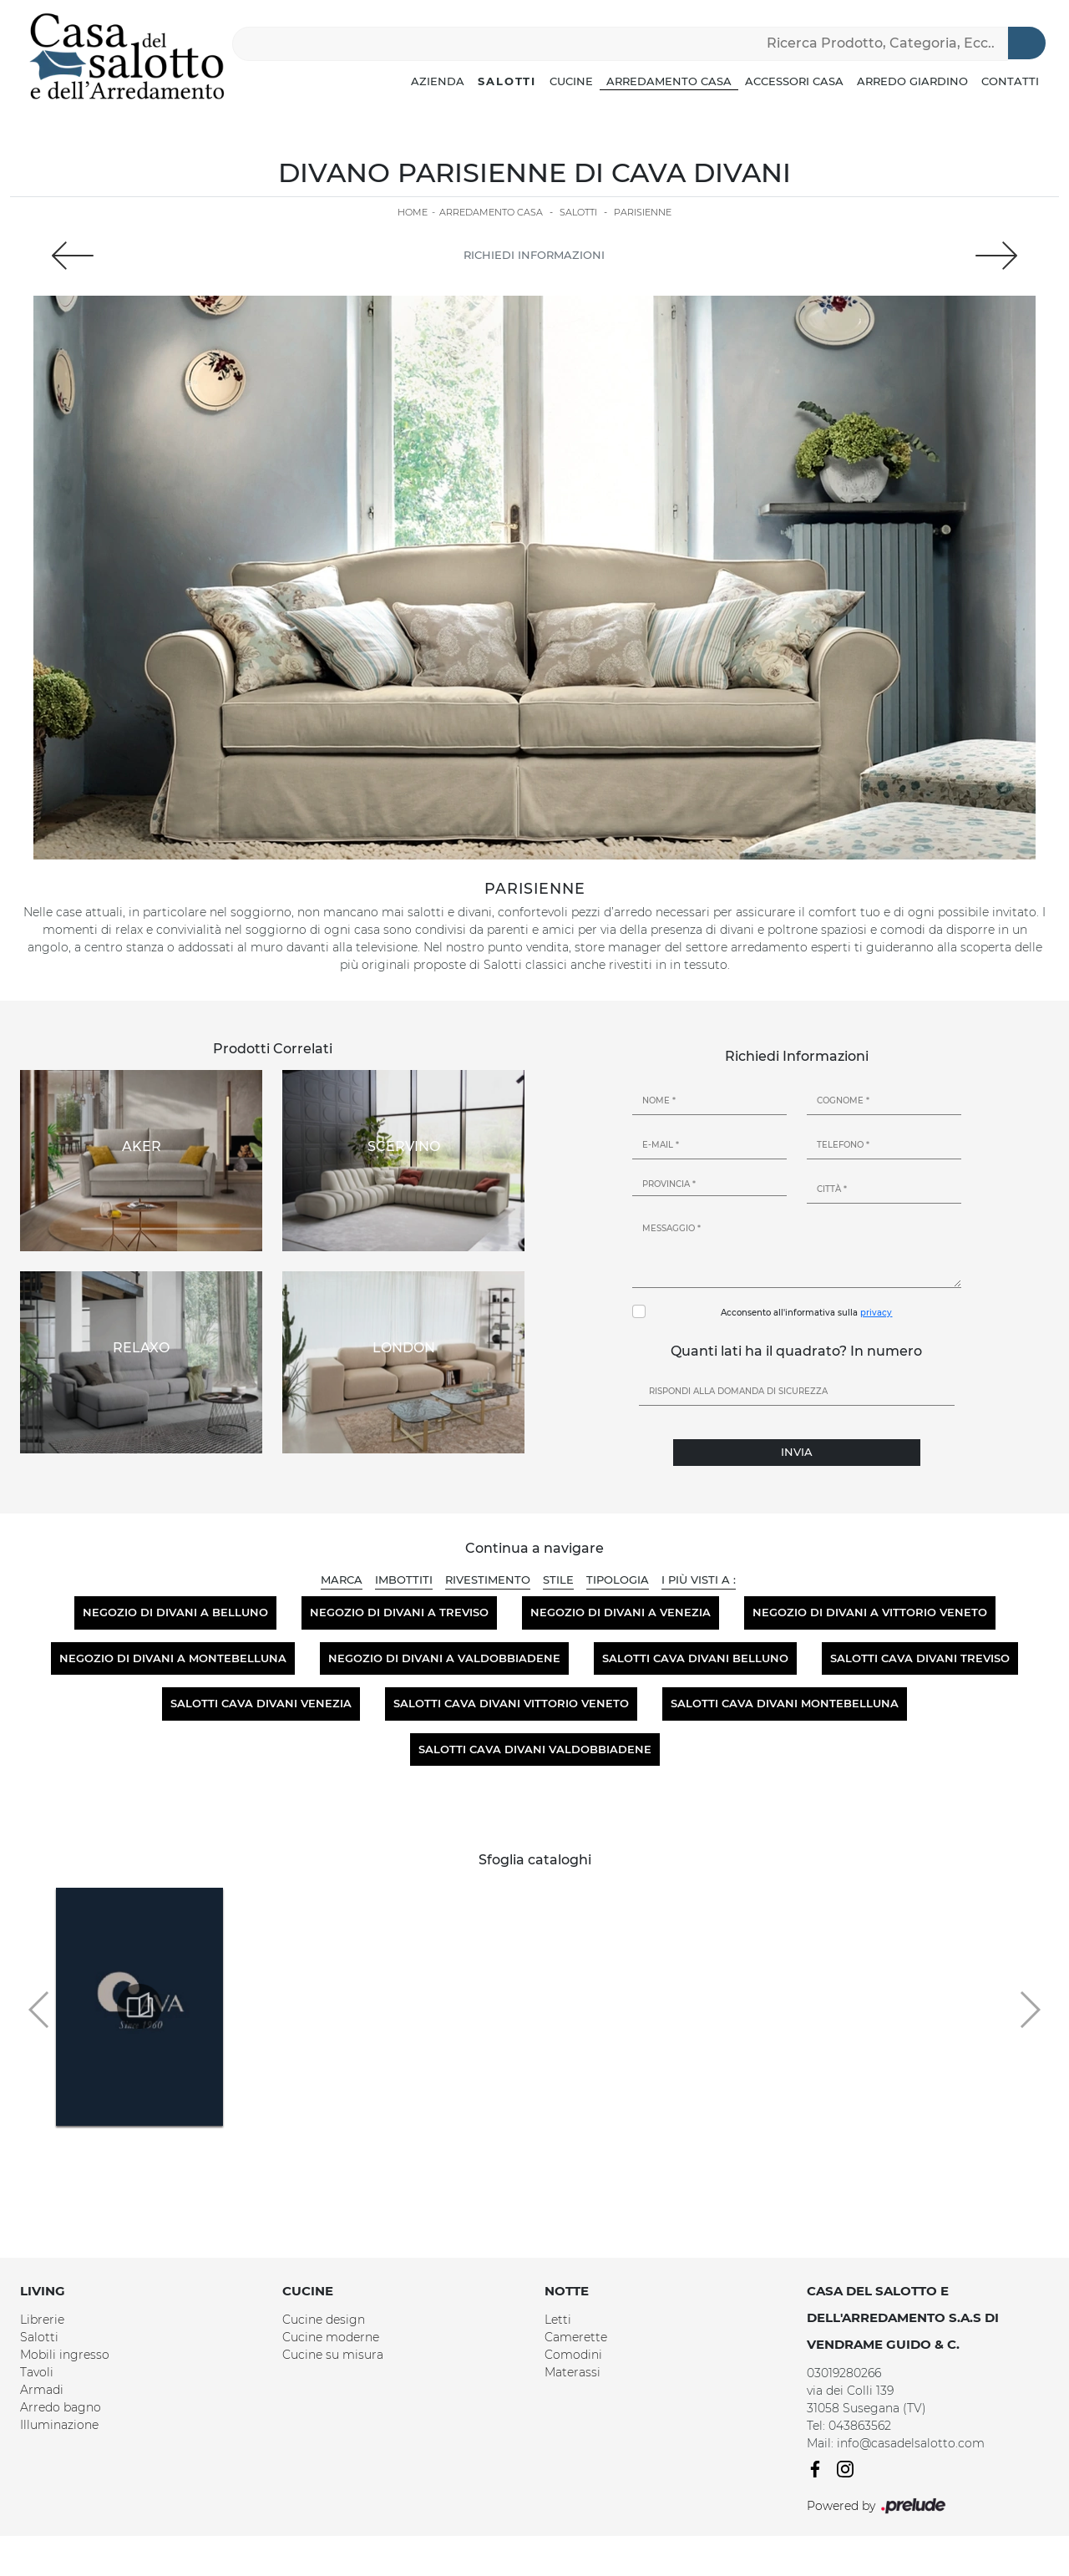  What do you see at coordinates (341, 1579) in the screenshot?
I see `Marca [button]` at bounding box center [341, 1579].